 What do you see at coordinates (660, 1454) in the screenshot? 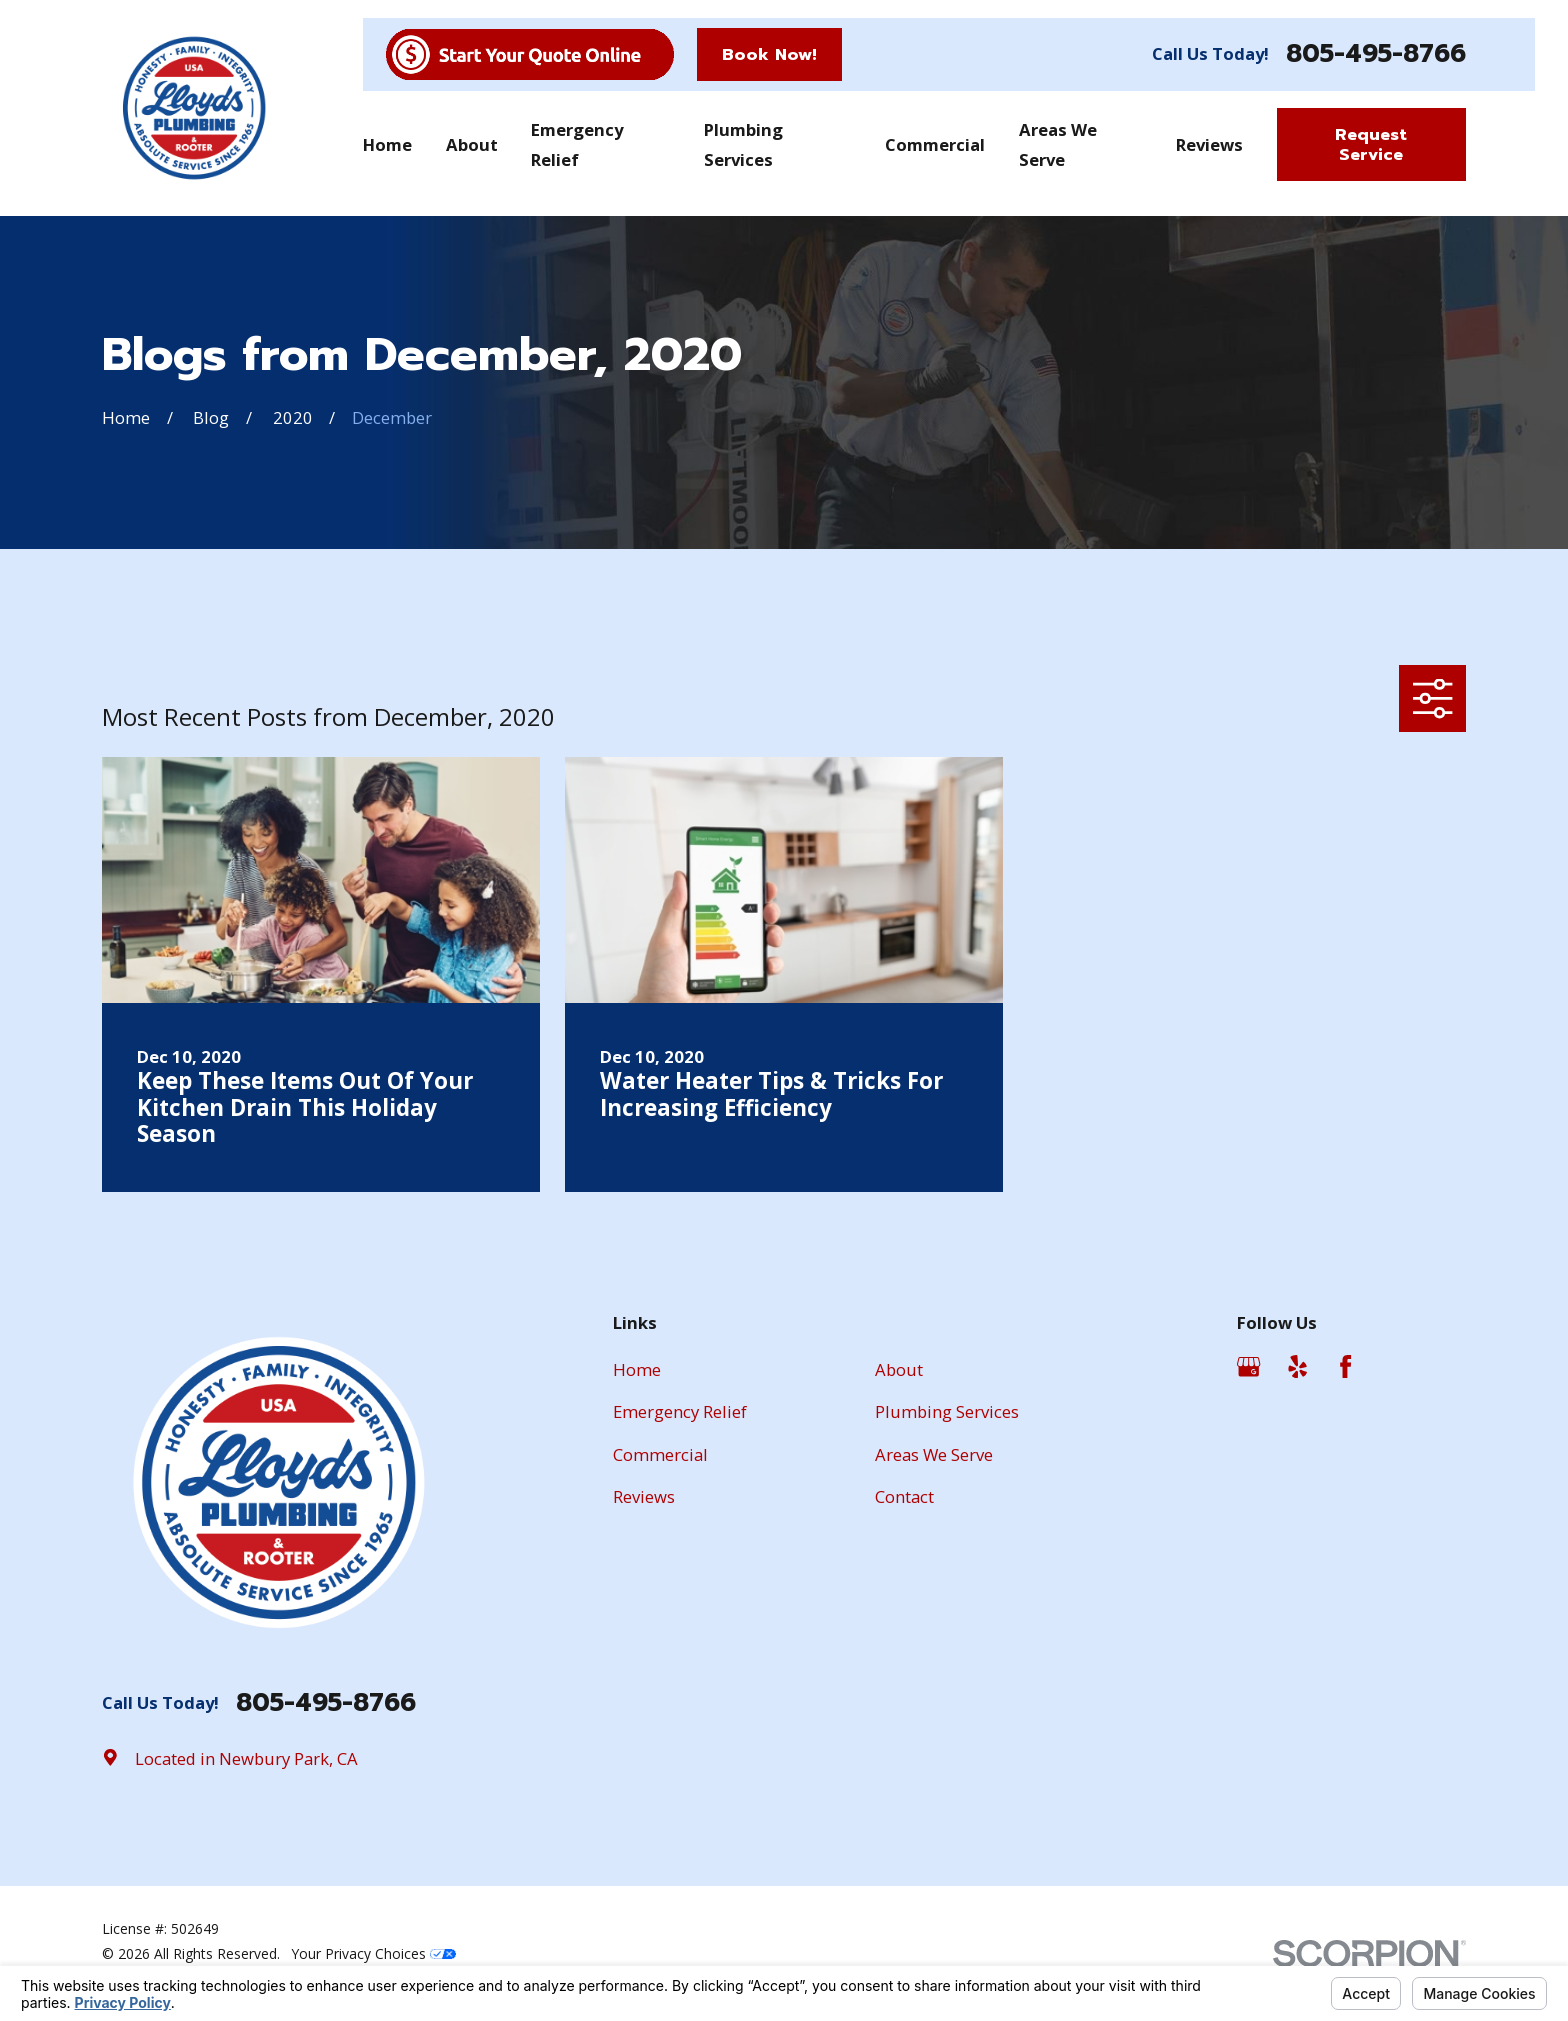
I see `Commercial` at bounding box center [660, 1454].